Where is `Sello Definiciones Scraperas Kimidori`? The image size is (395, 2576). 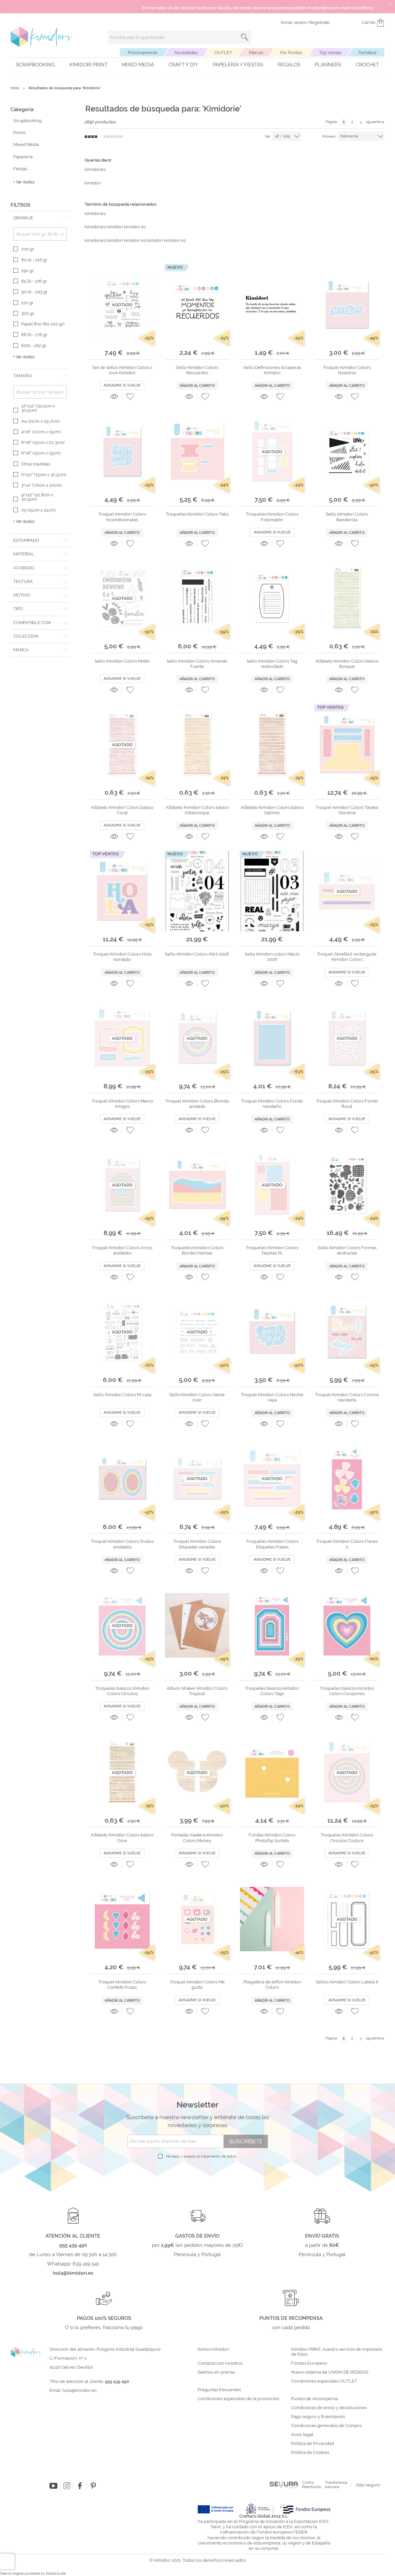
Sello Definiciones Scraperas Kimidori is located at coordinates (272, 370).